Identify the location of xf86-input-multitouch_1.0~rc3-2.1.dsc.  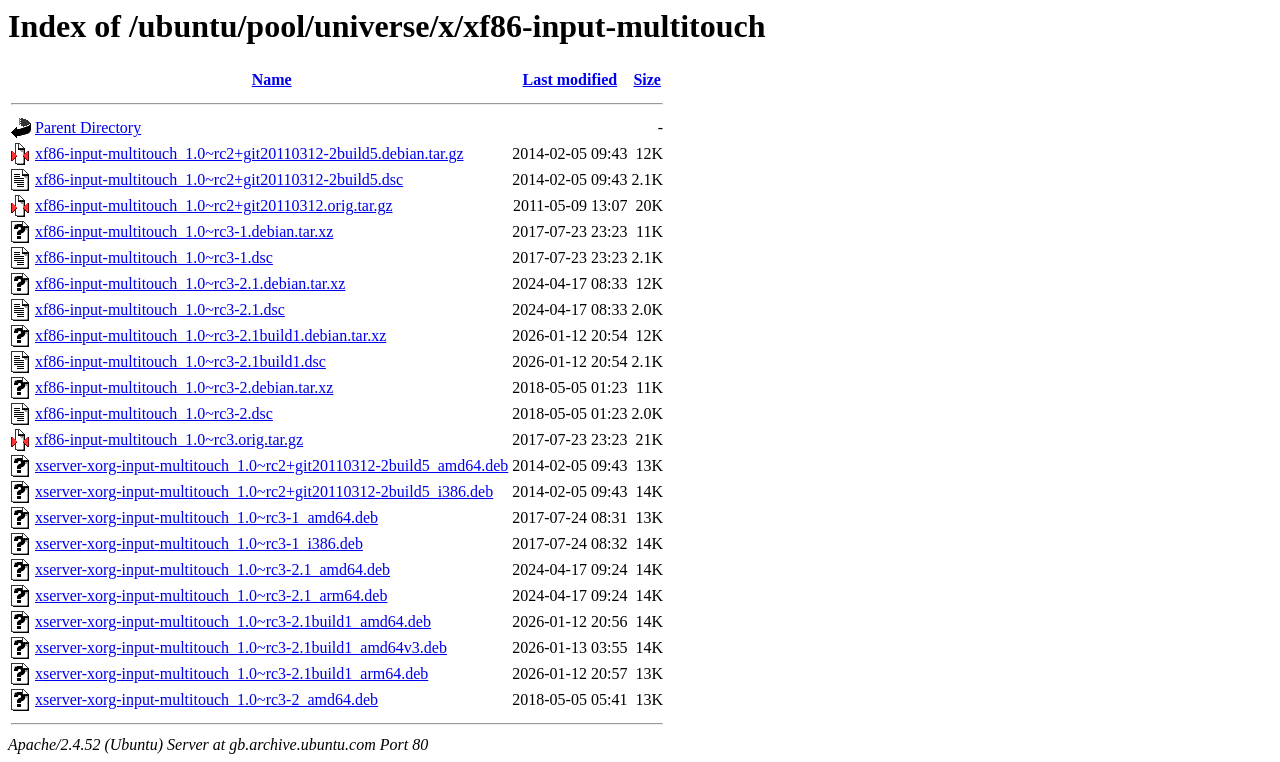
(160, 309).